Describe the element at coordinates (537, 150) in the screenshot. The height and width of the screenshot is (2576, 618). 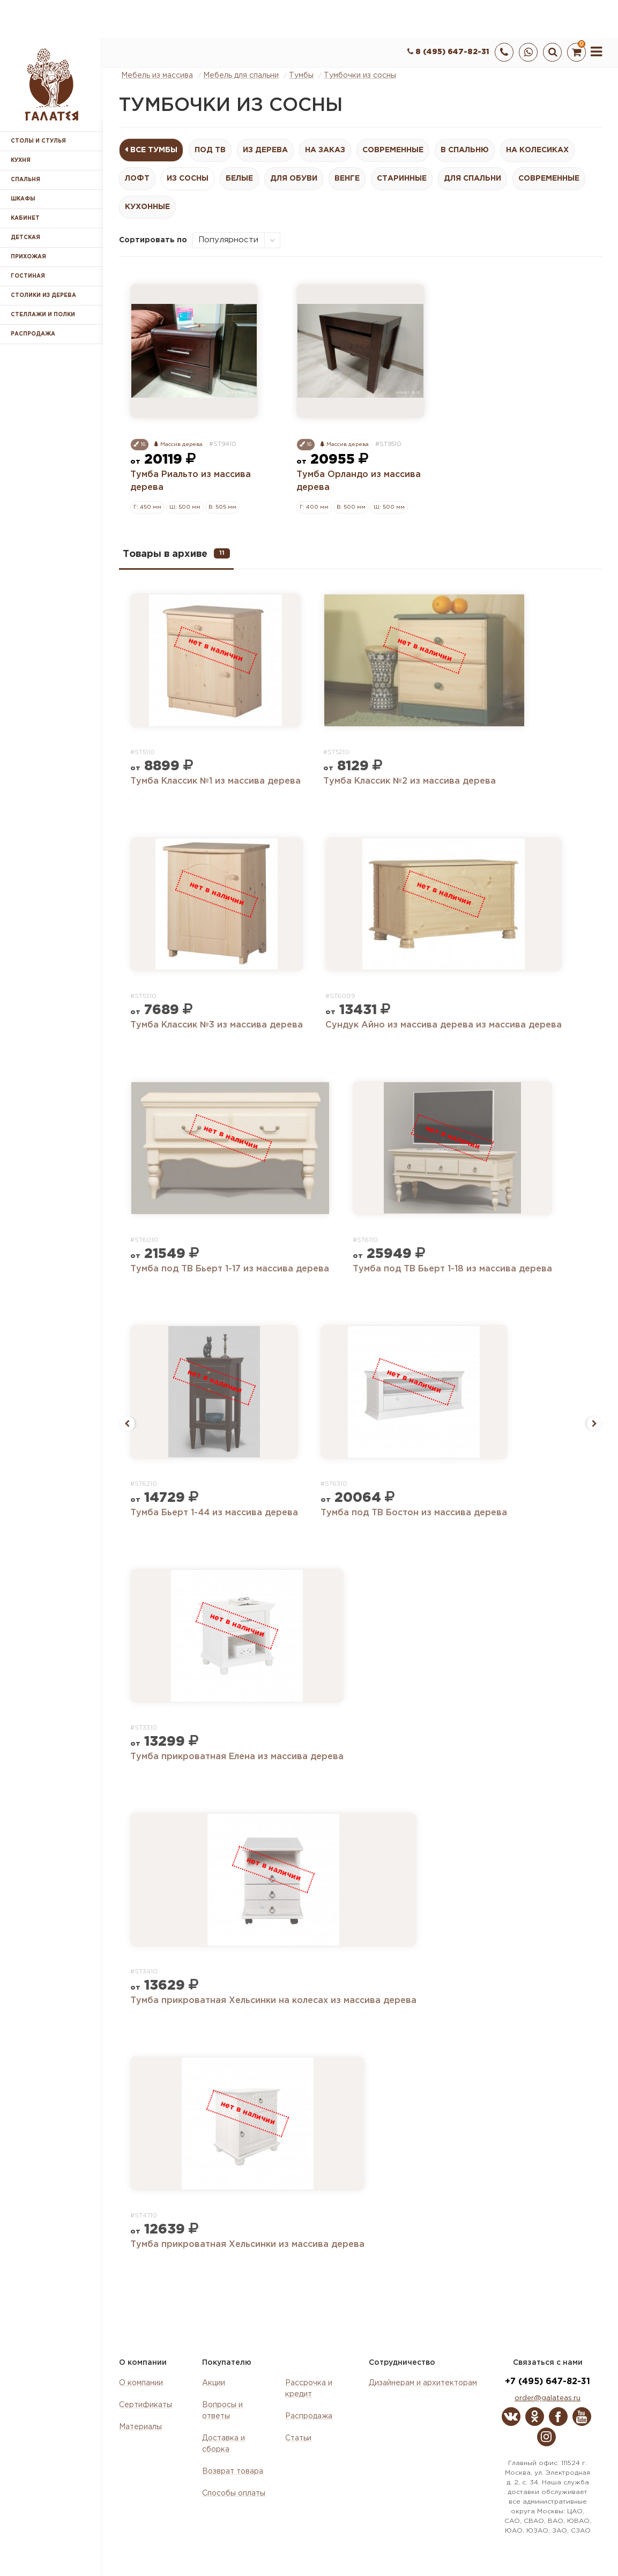
I see `На колесиках` at that location.